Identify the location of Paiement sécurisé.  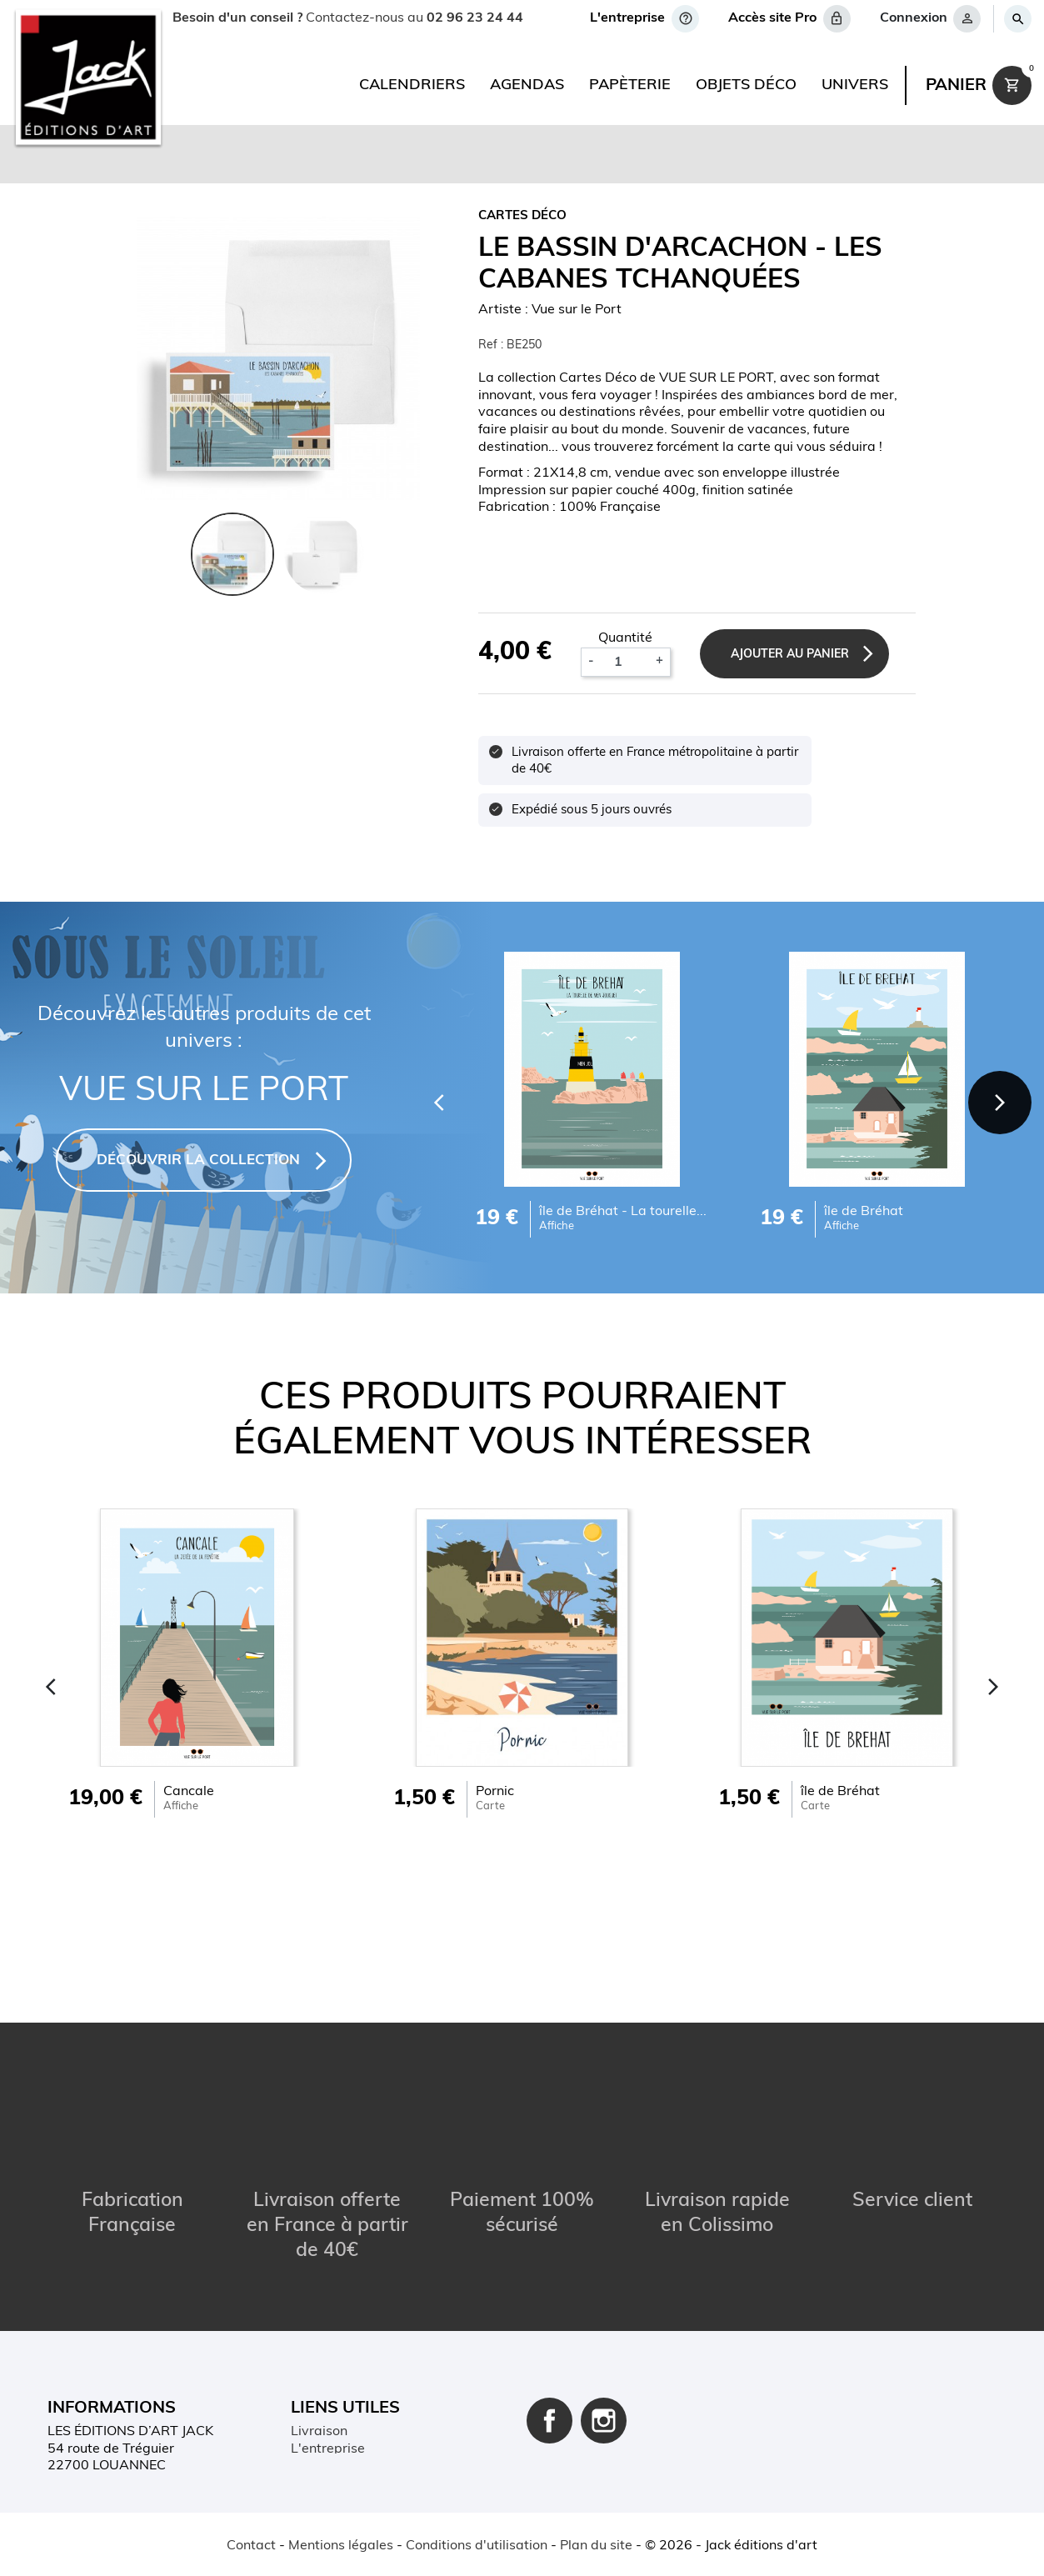
(347, 2366).